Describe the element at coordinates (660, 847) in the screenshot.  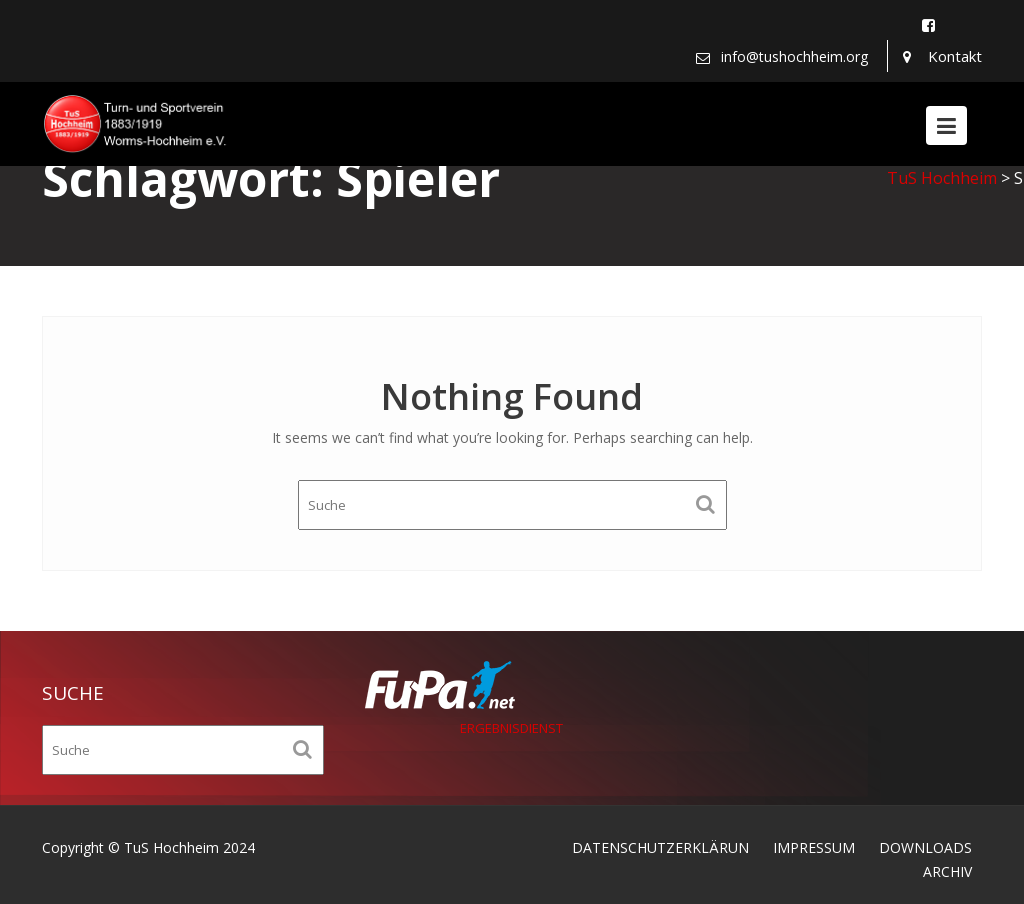
I see `DATENSCHUTZERKLÄRUN` at that location.